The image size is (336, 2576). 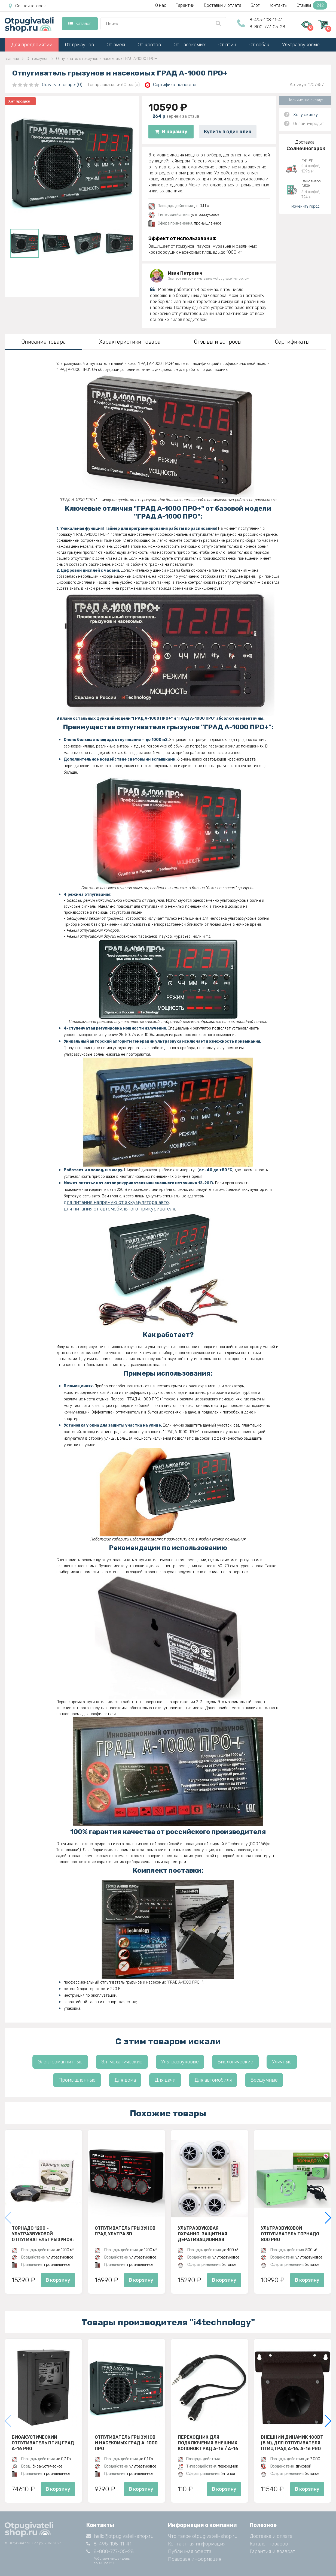 I want to click on Контактная информация, so click(x=196, y=2543).